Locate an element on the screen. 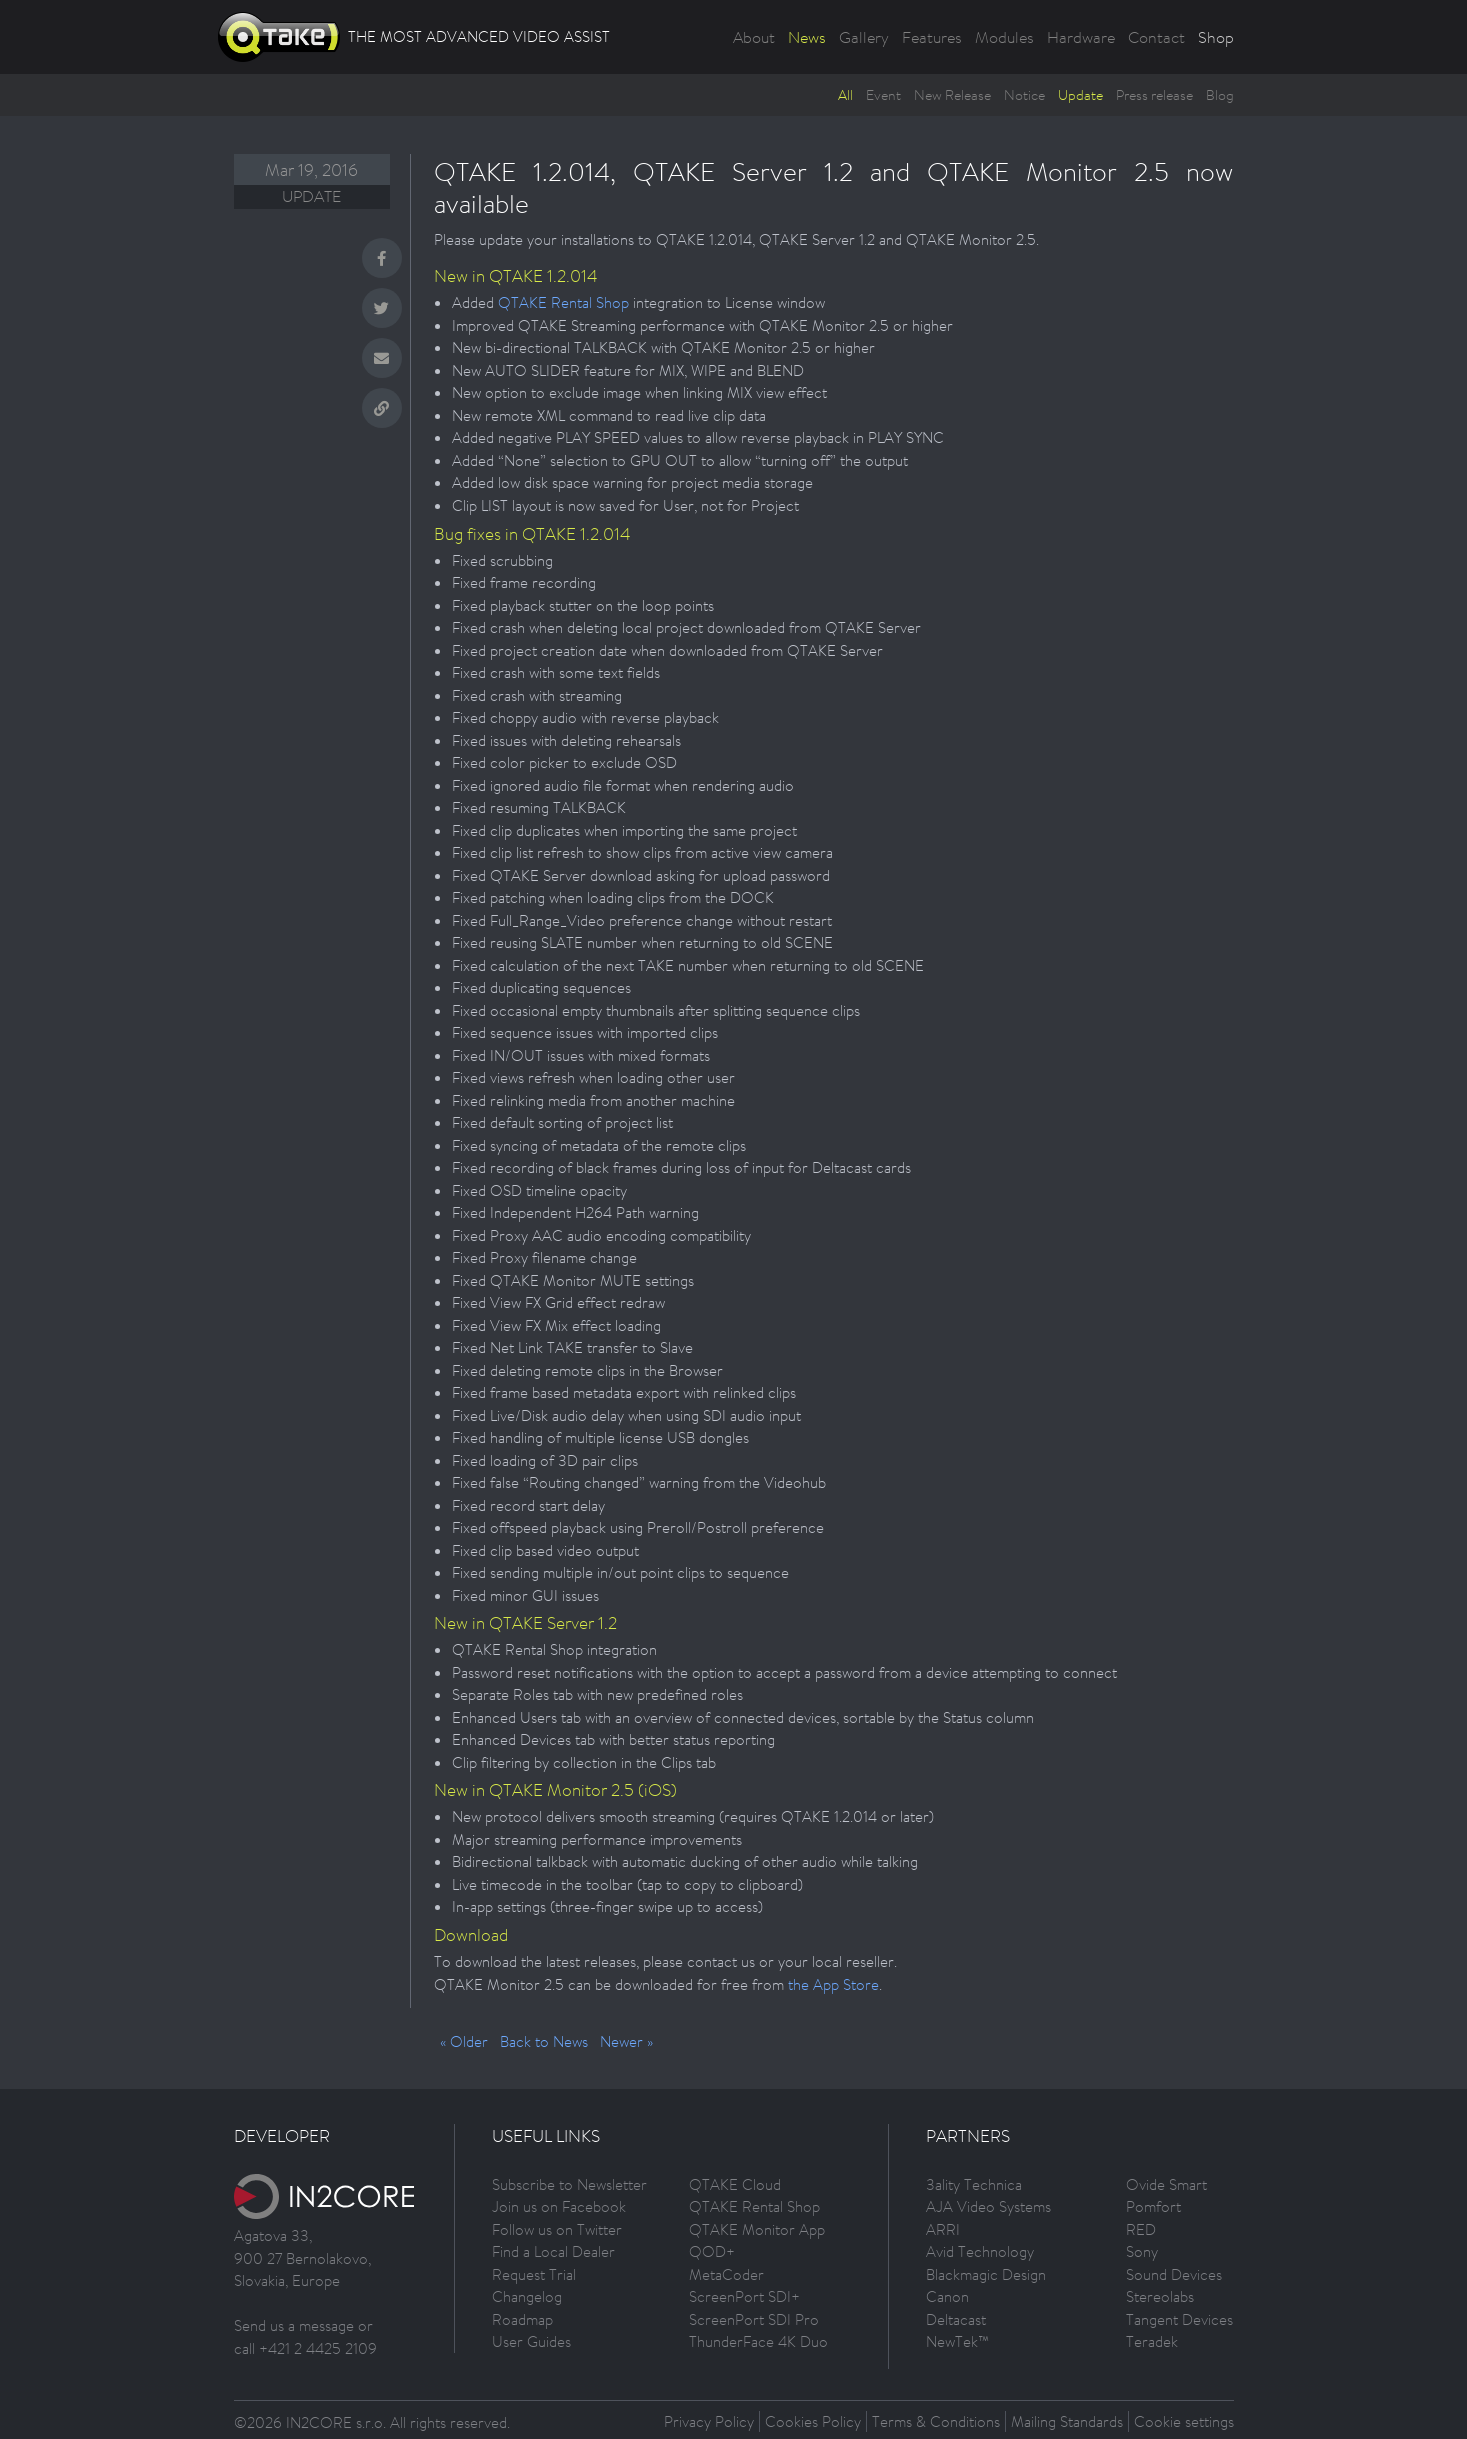 Image resolution: width=1467 pixels, height=2439 pixels. Hardware is located at coordinates (1081, 37).